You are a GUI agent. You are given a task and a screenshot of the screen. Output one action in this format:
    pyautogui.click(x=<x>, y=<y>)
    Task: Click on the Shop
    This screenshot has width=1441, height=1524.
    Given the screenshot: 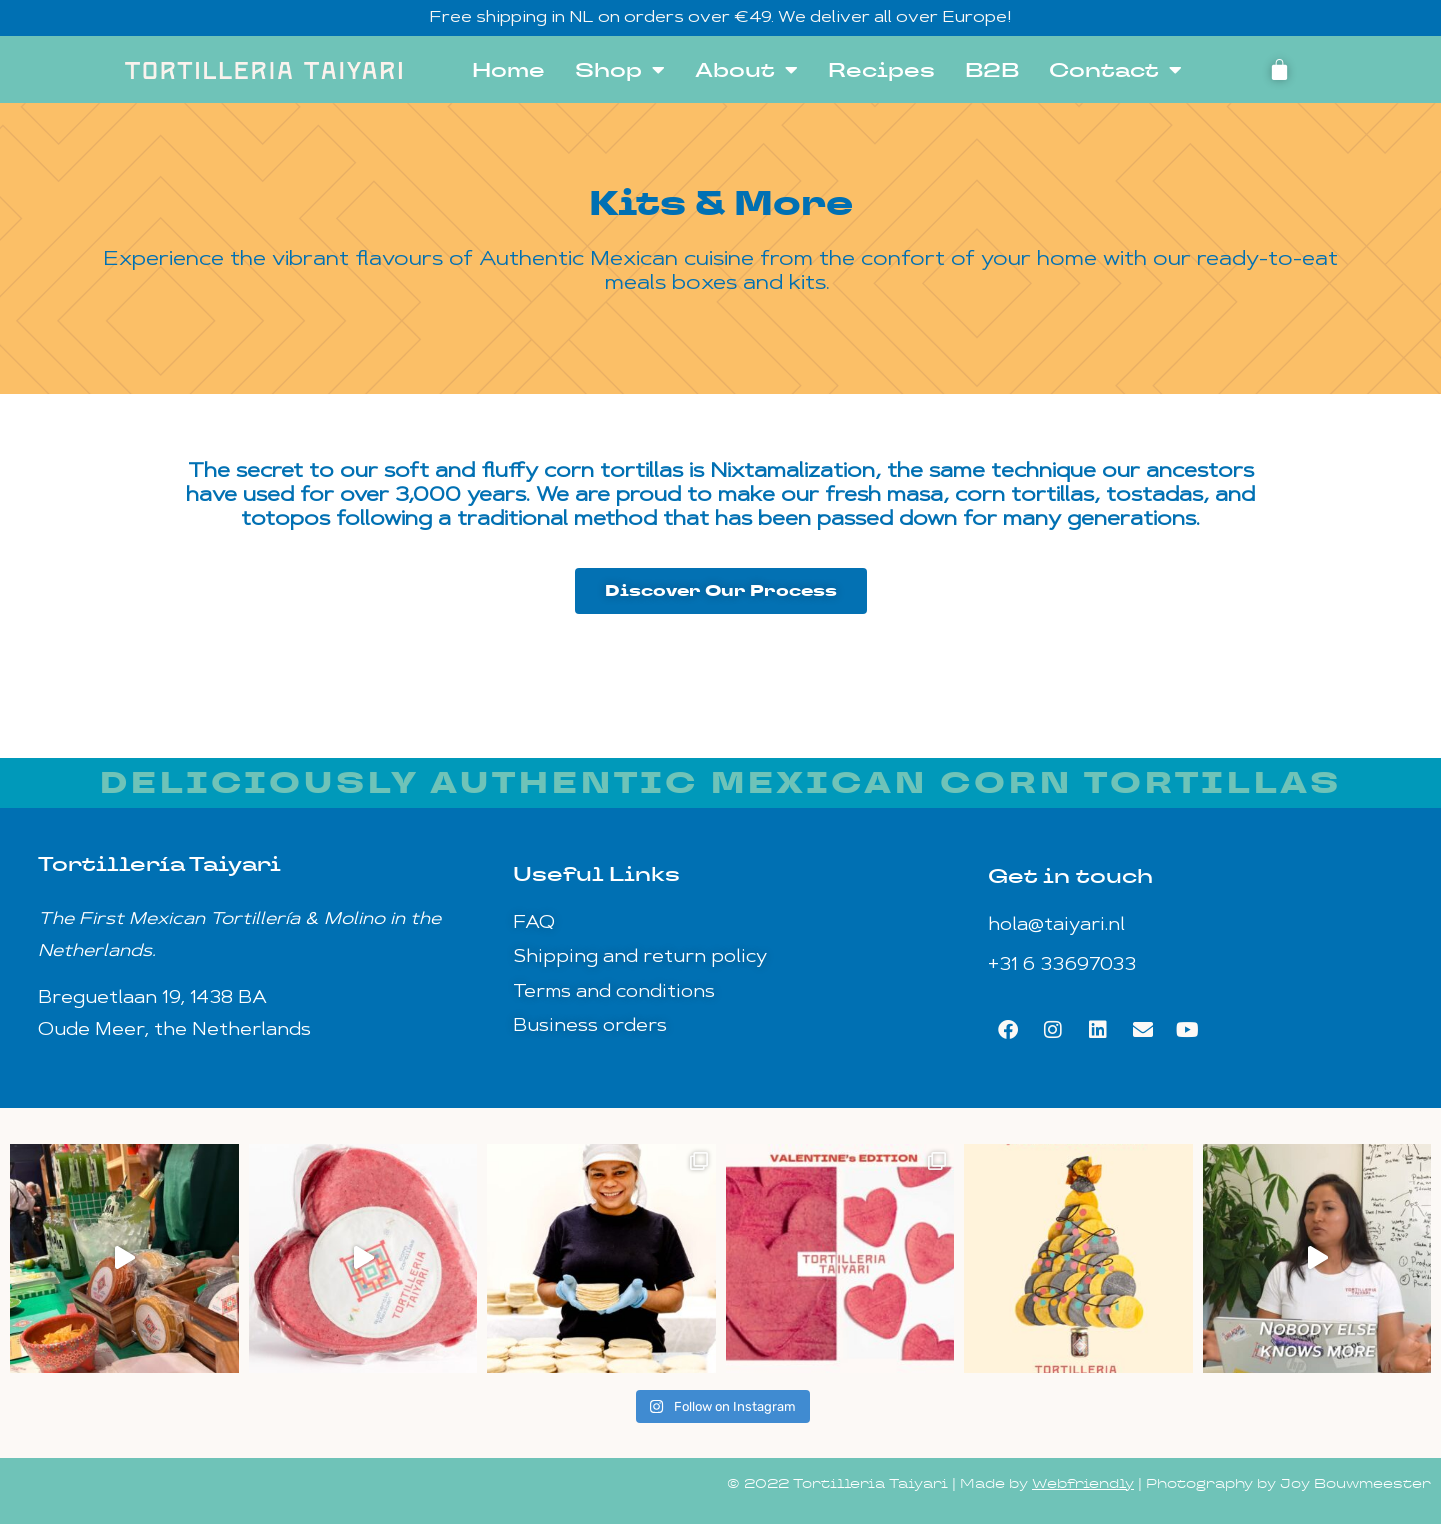 What is the action you would take?
    pyautogui.click(x=620, y=70)
    